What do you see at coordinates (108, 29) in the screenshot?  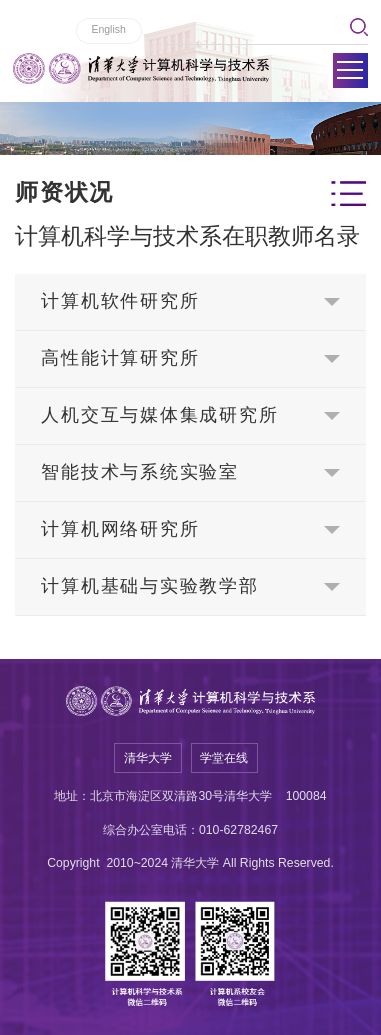 I see `English` at bounding box center [108, 29].